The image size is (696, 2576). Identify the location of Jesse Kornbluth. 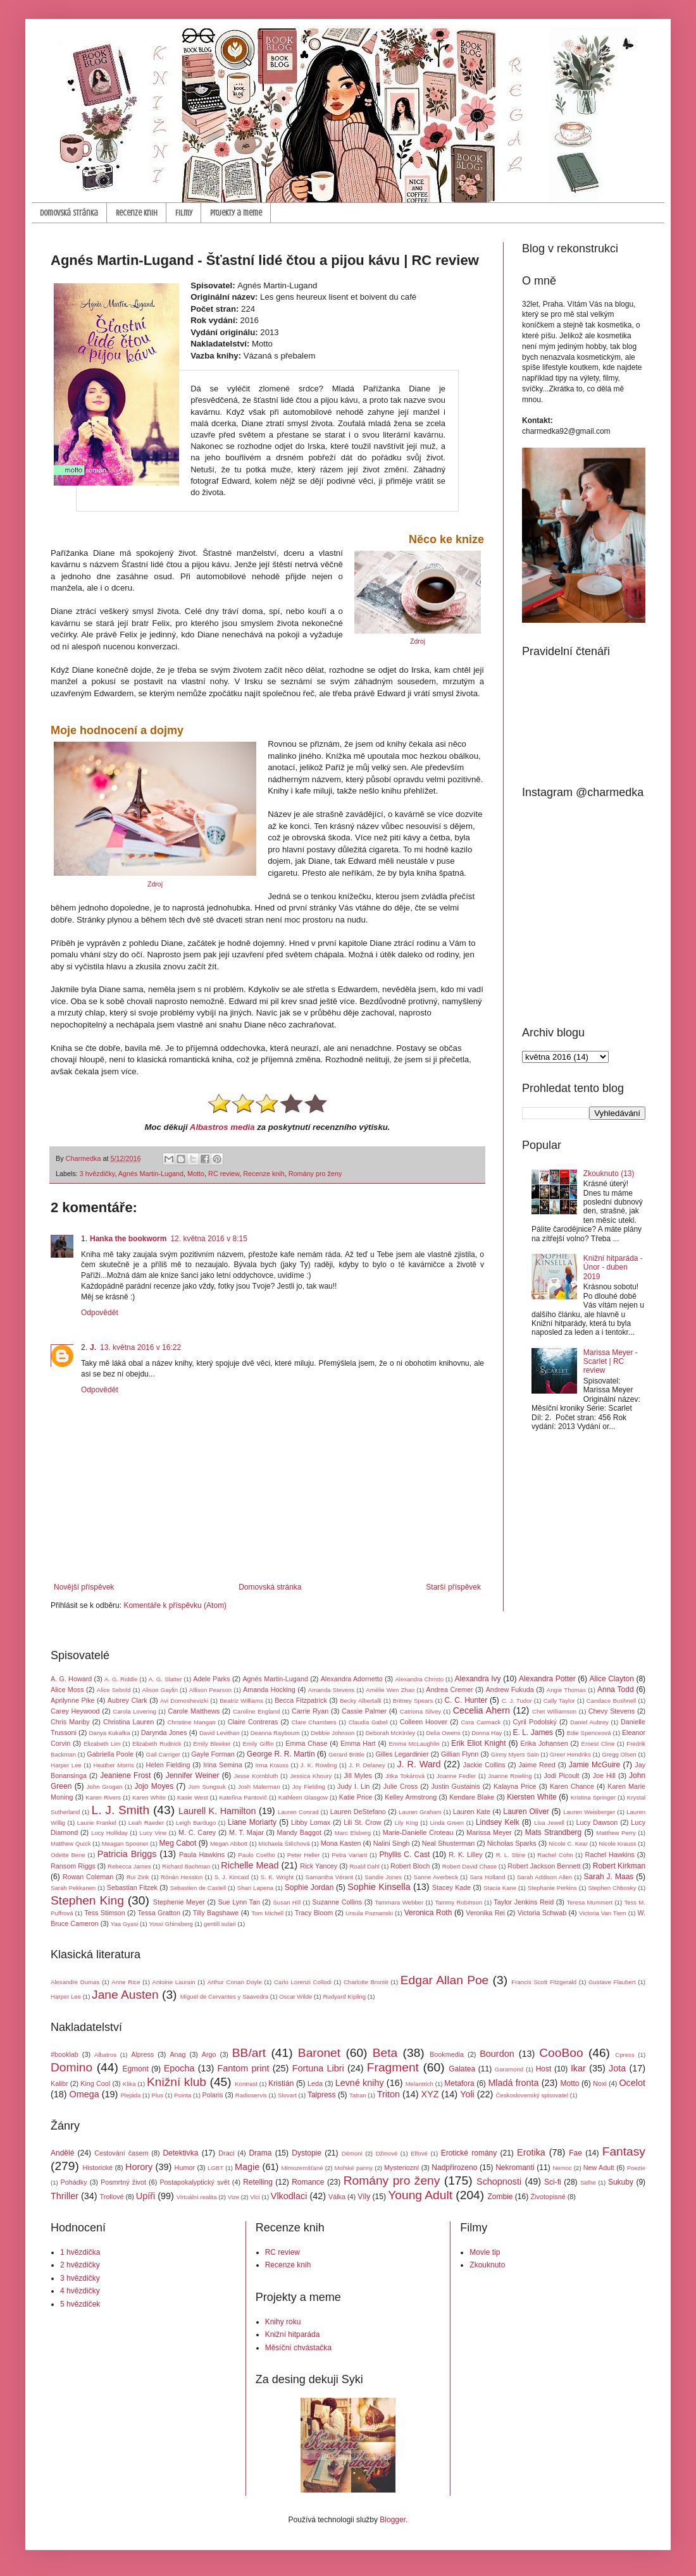
(256, 1775).